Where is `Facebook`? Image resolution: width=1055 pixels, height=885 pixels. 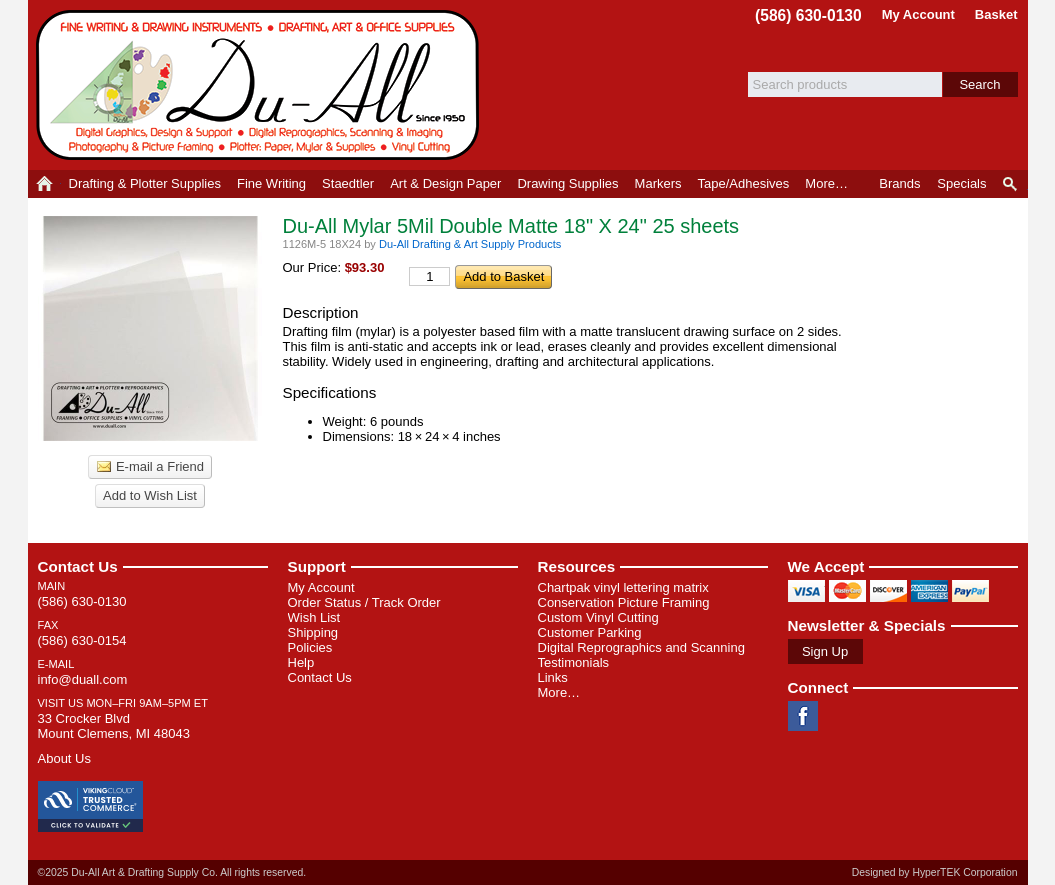 Facebook is located at coordinates (803, 716).